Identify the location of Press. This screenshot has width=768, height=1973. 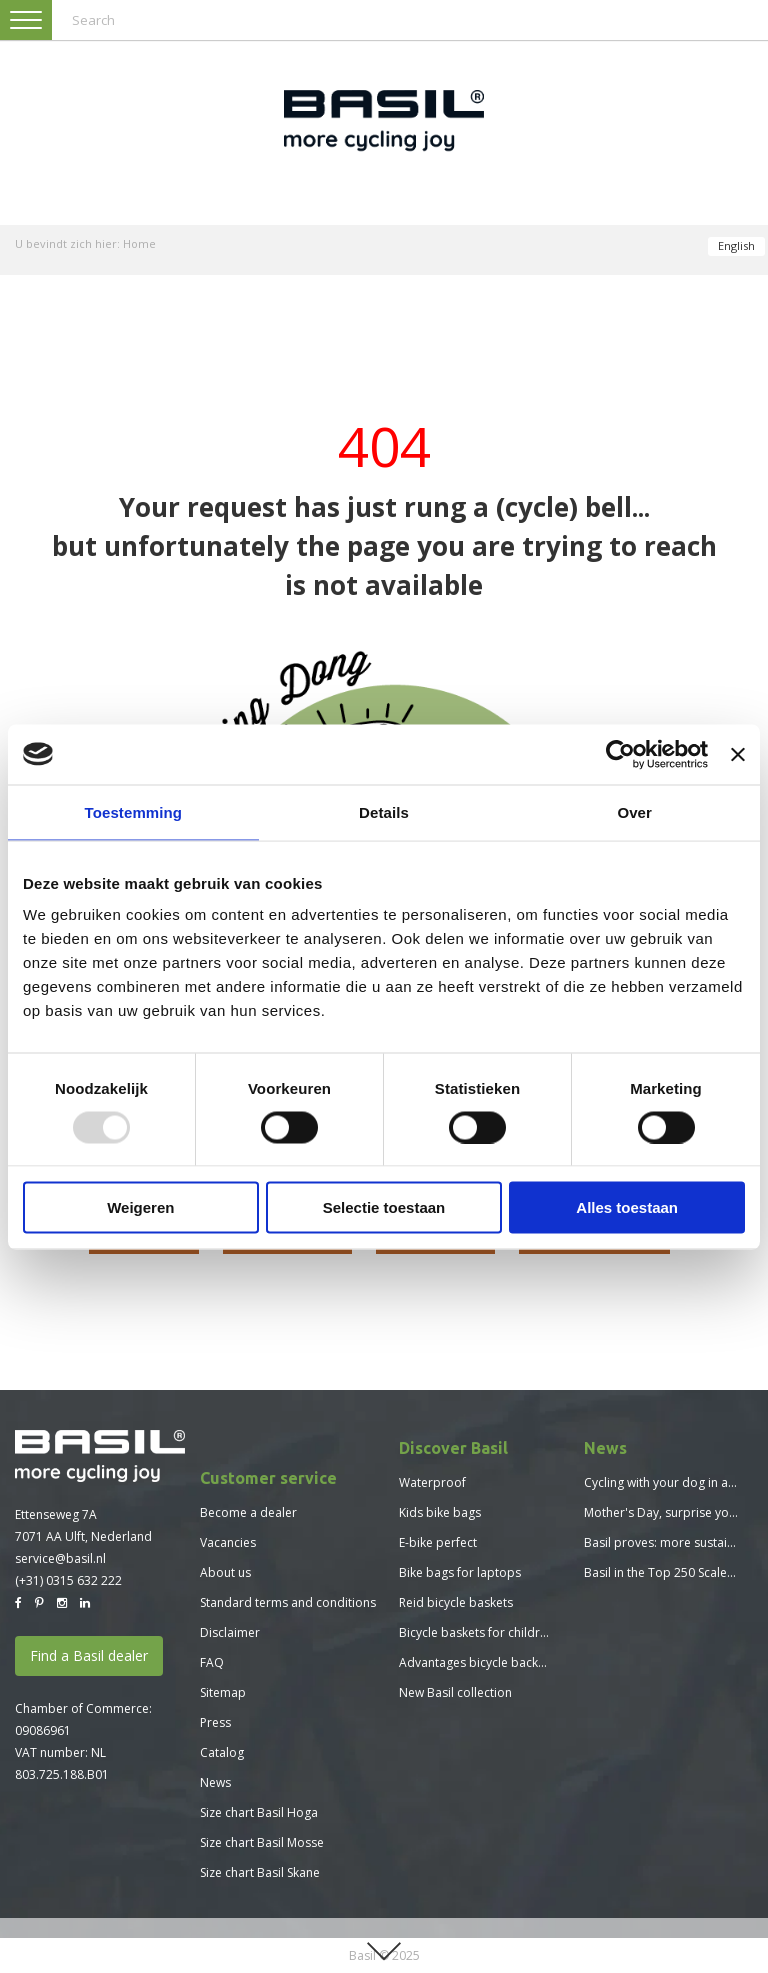
(215, 1722).